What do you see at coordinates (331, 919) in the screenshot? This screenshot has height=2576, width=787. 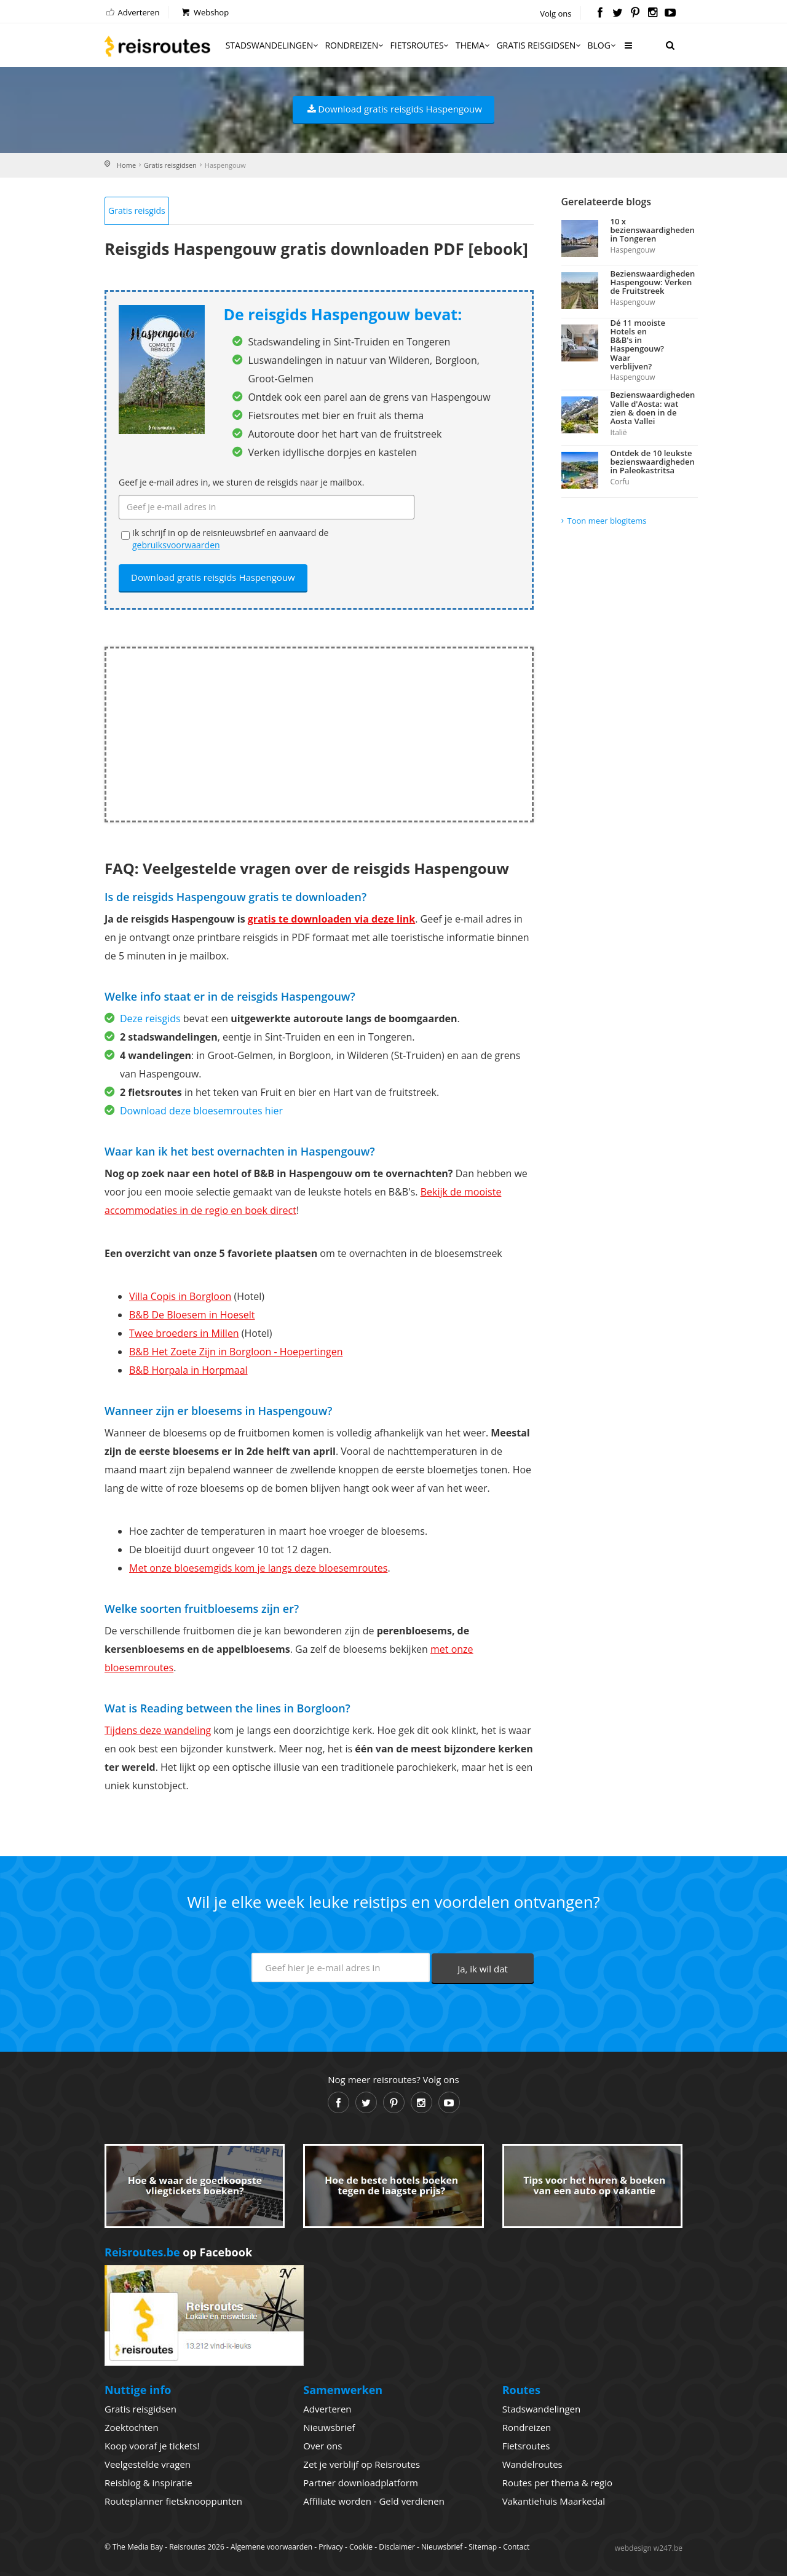 I see `gratis te downloaden via deze link` at bounding box center [331, 919].